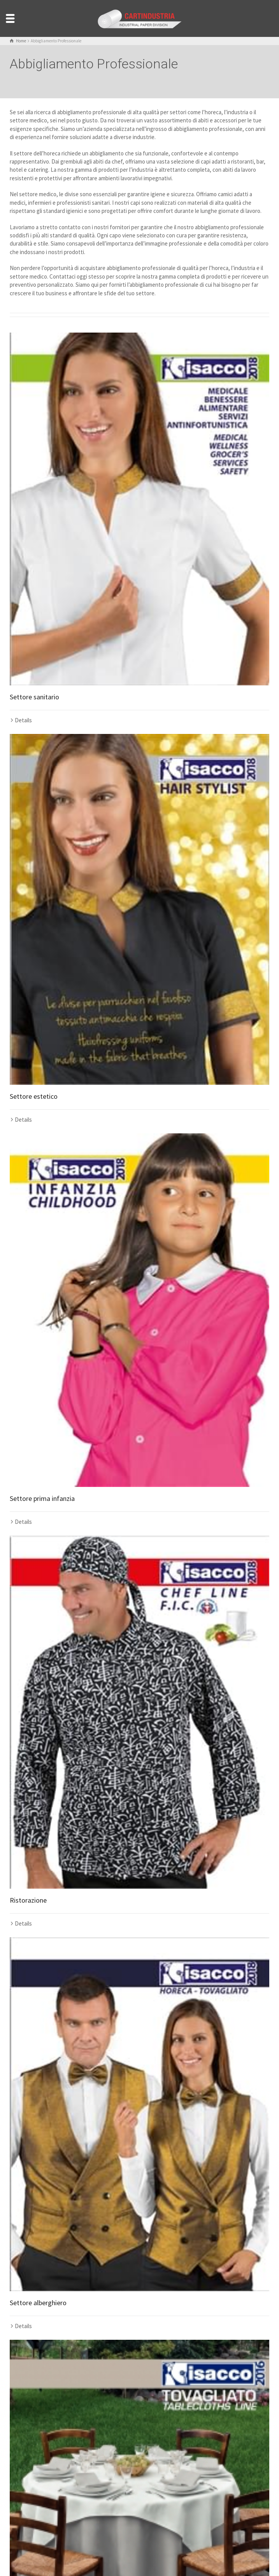  I want to click on Ristorazione, so click(28, 1900).